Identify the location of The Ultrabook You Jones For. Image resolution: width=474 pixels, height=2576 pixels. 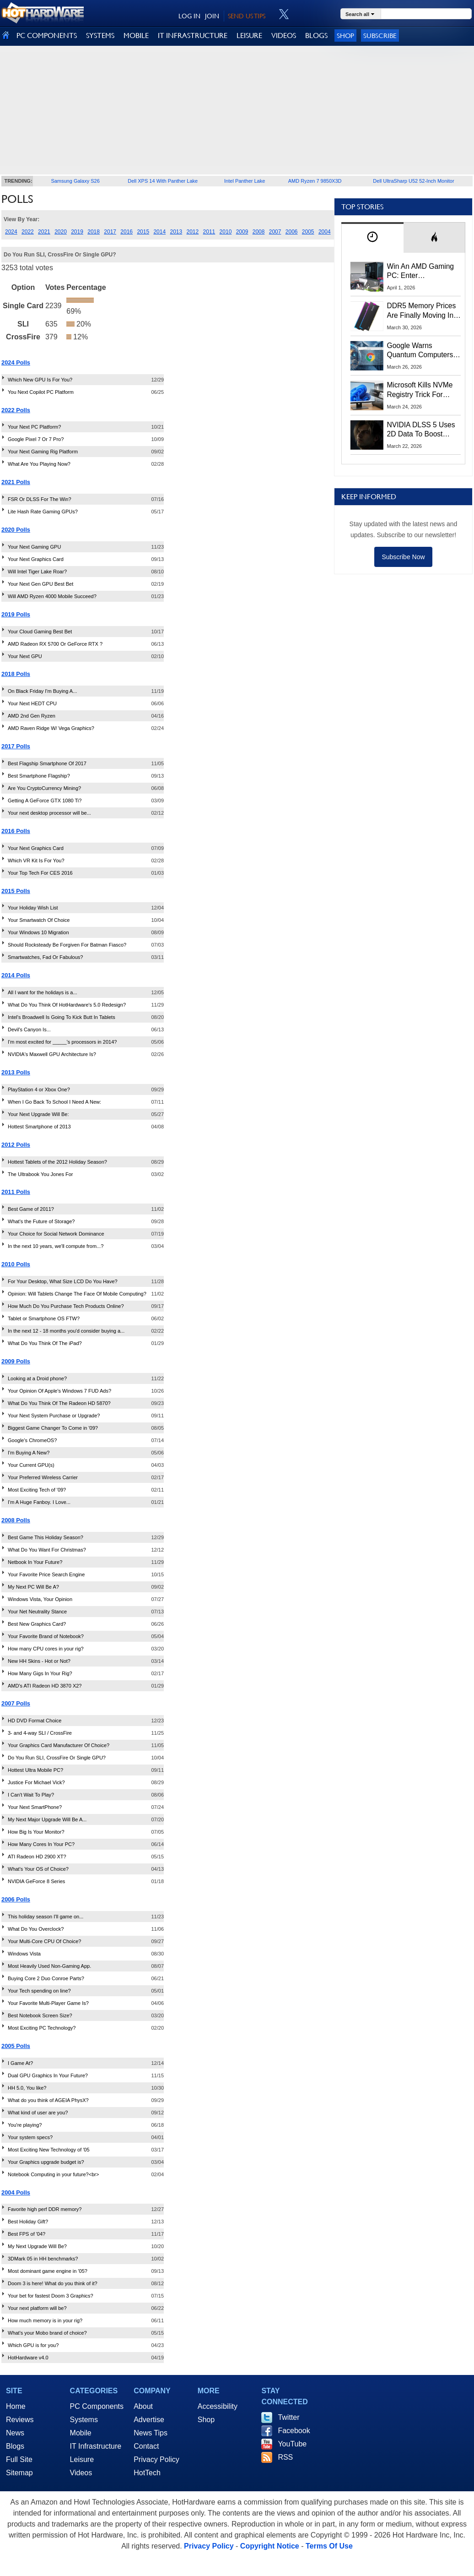
(40, 1174).